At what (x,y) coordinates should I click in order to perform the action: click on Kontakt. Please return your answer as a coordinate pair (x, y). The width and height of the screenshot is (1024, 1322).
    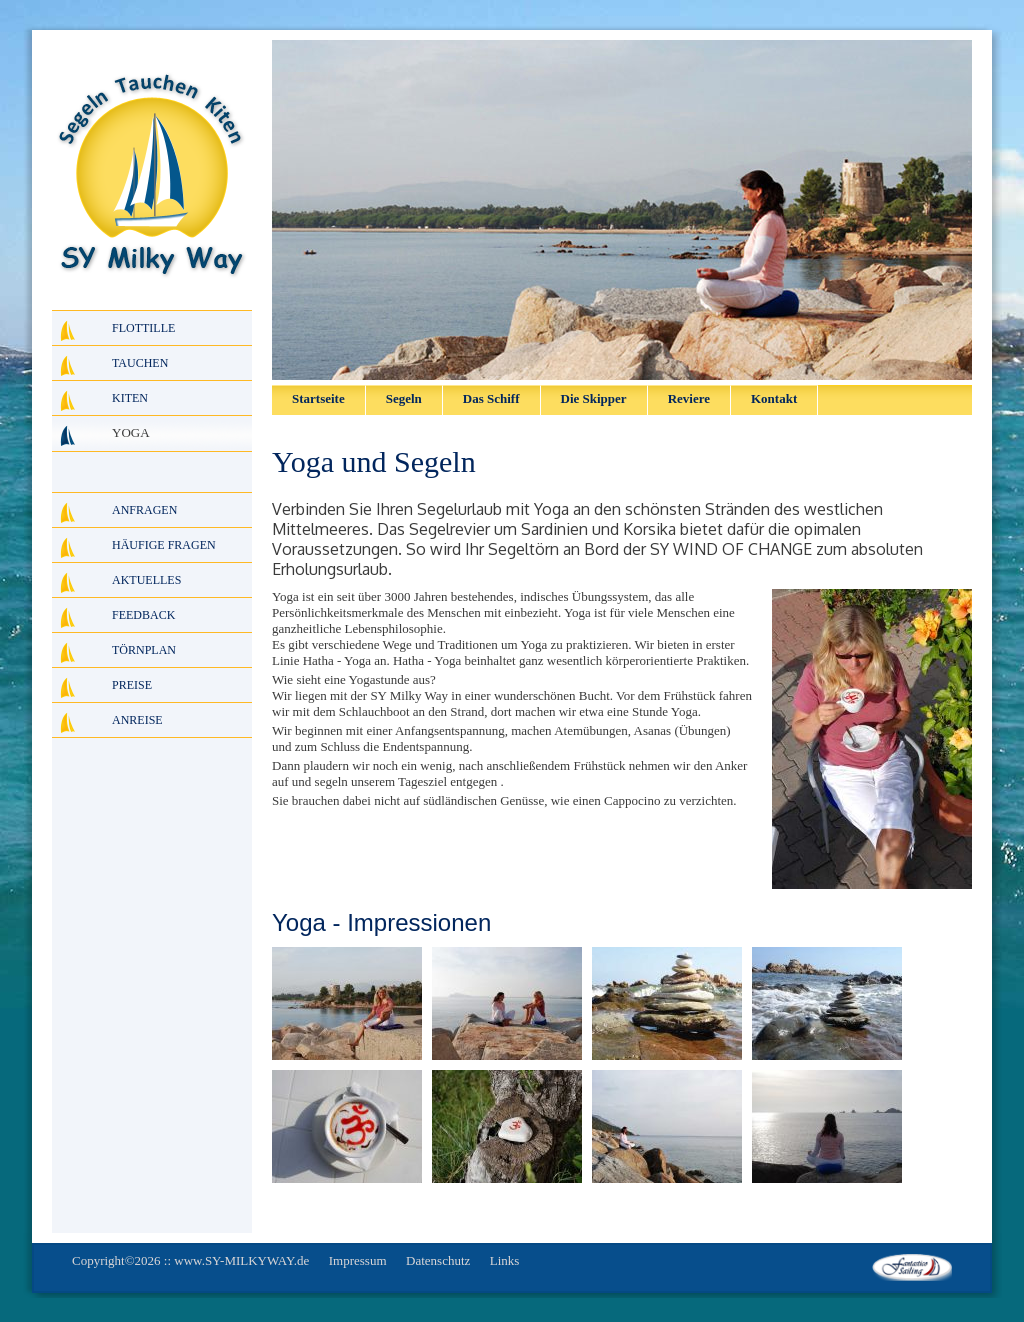
    Looking at the image, I should click on (774, 398).